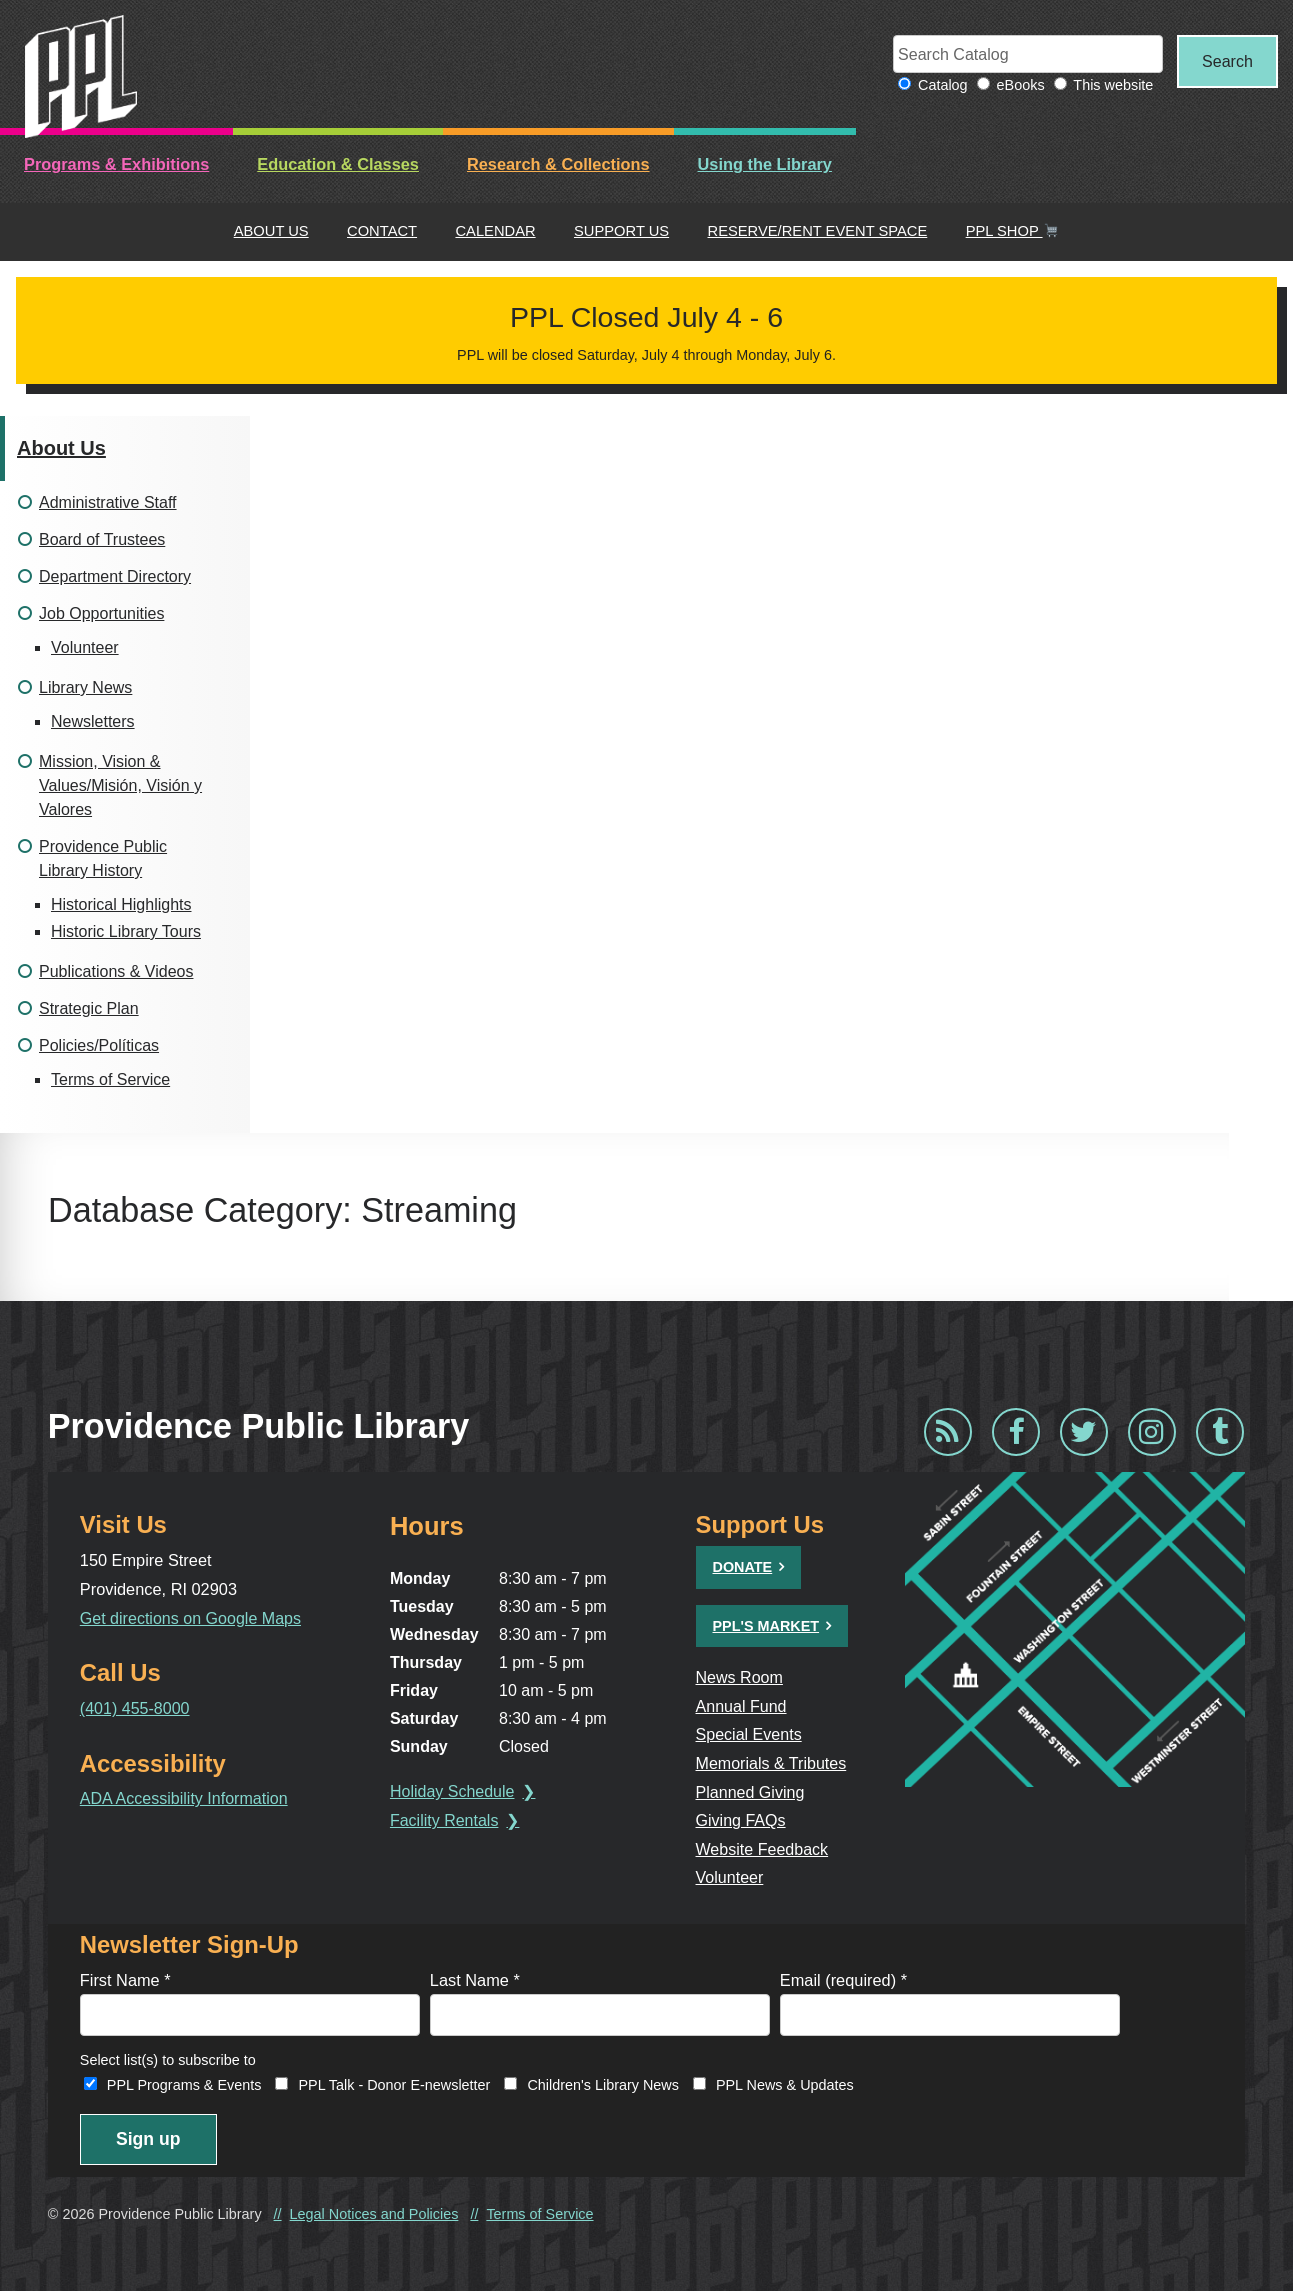  What do you see at coordinates (621, 232) in the screenshot?
I see `Support Us` at bounding box center [621, 232].